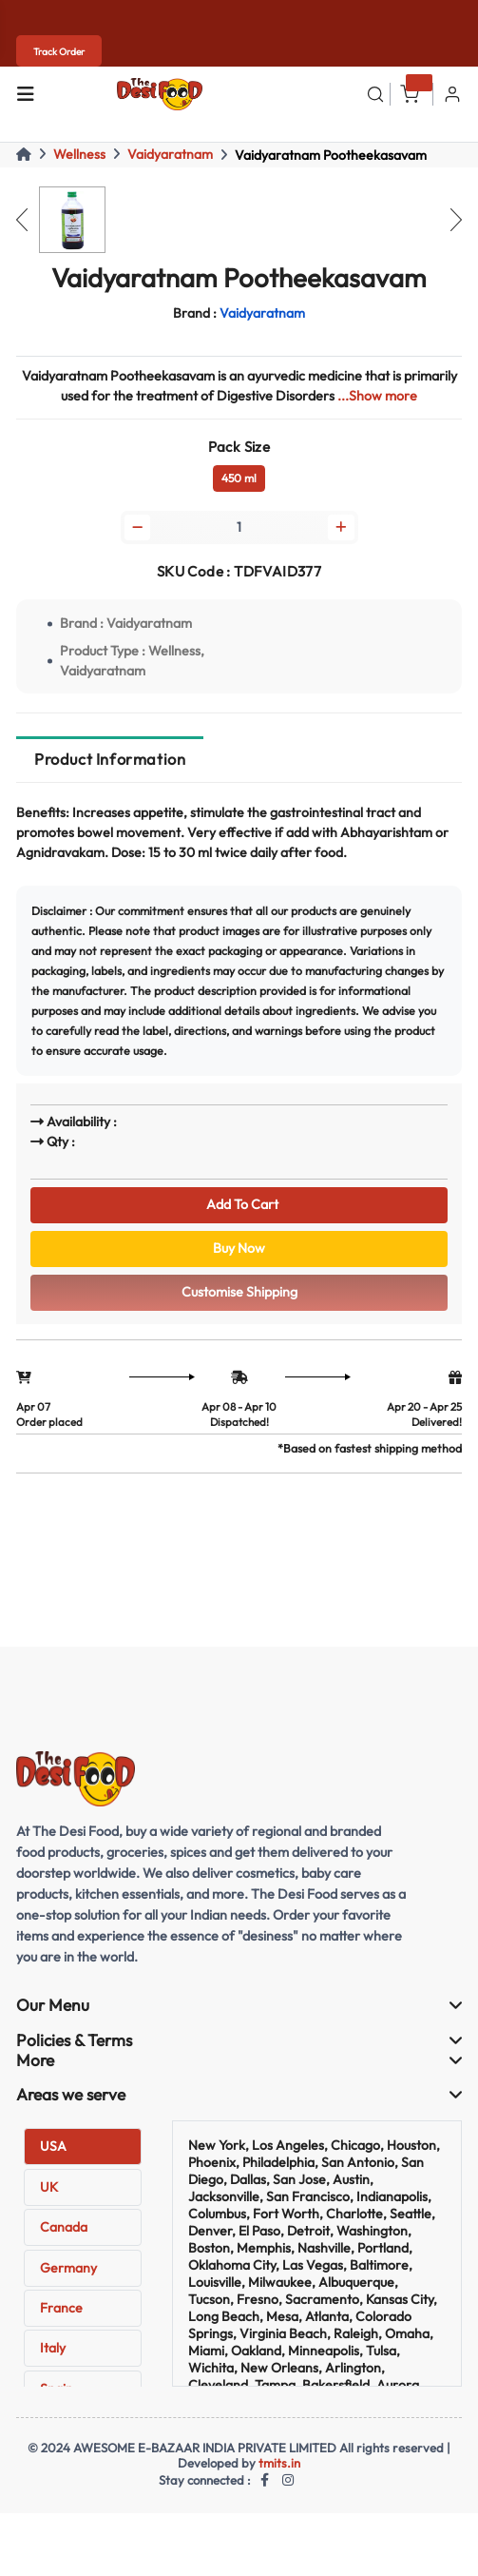  I want to click on UK, so click(49, 2186).